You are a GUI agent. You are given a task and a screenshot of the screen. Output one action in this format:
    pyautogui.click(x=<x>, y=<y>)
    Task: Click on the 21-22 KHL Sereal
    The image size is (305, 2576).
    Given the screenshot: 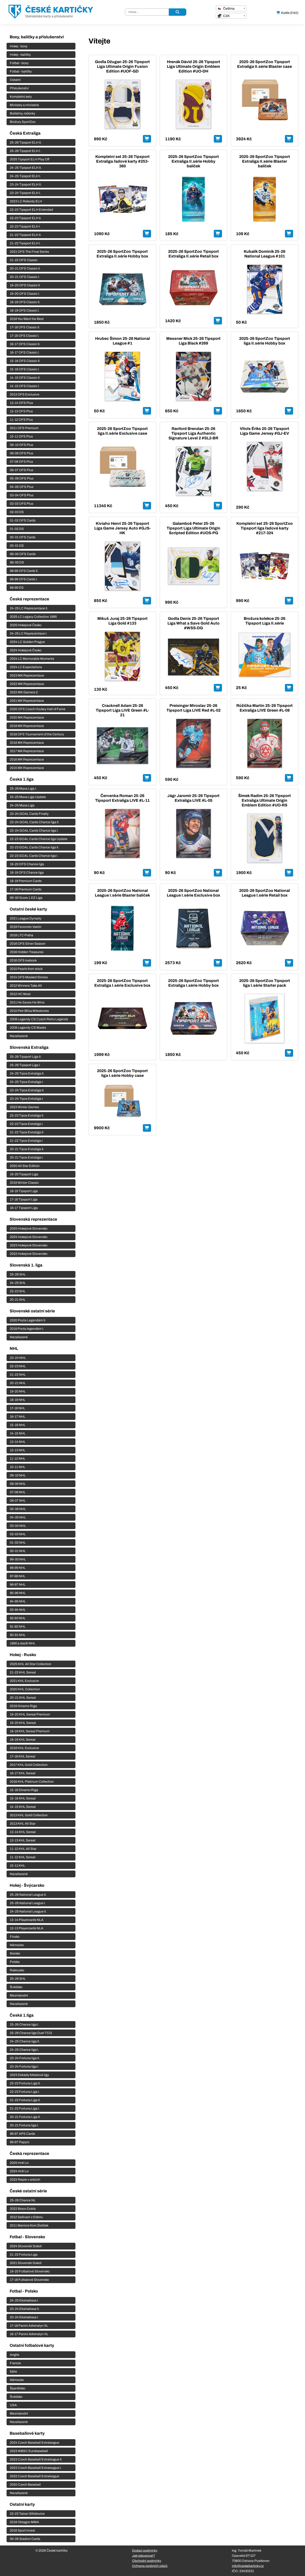 What is the action you would take?
    pyautogui.click(x=23, y=1672)
    